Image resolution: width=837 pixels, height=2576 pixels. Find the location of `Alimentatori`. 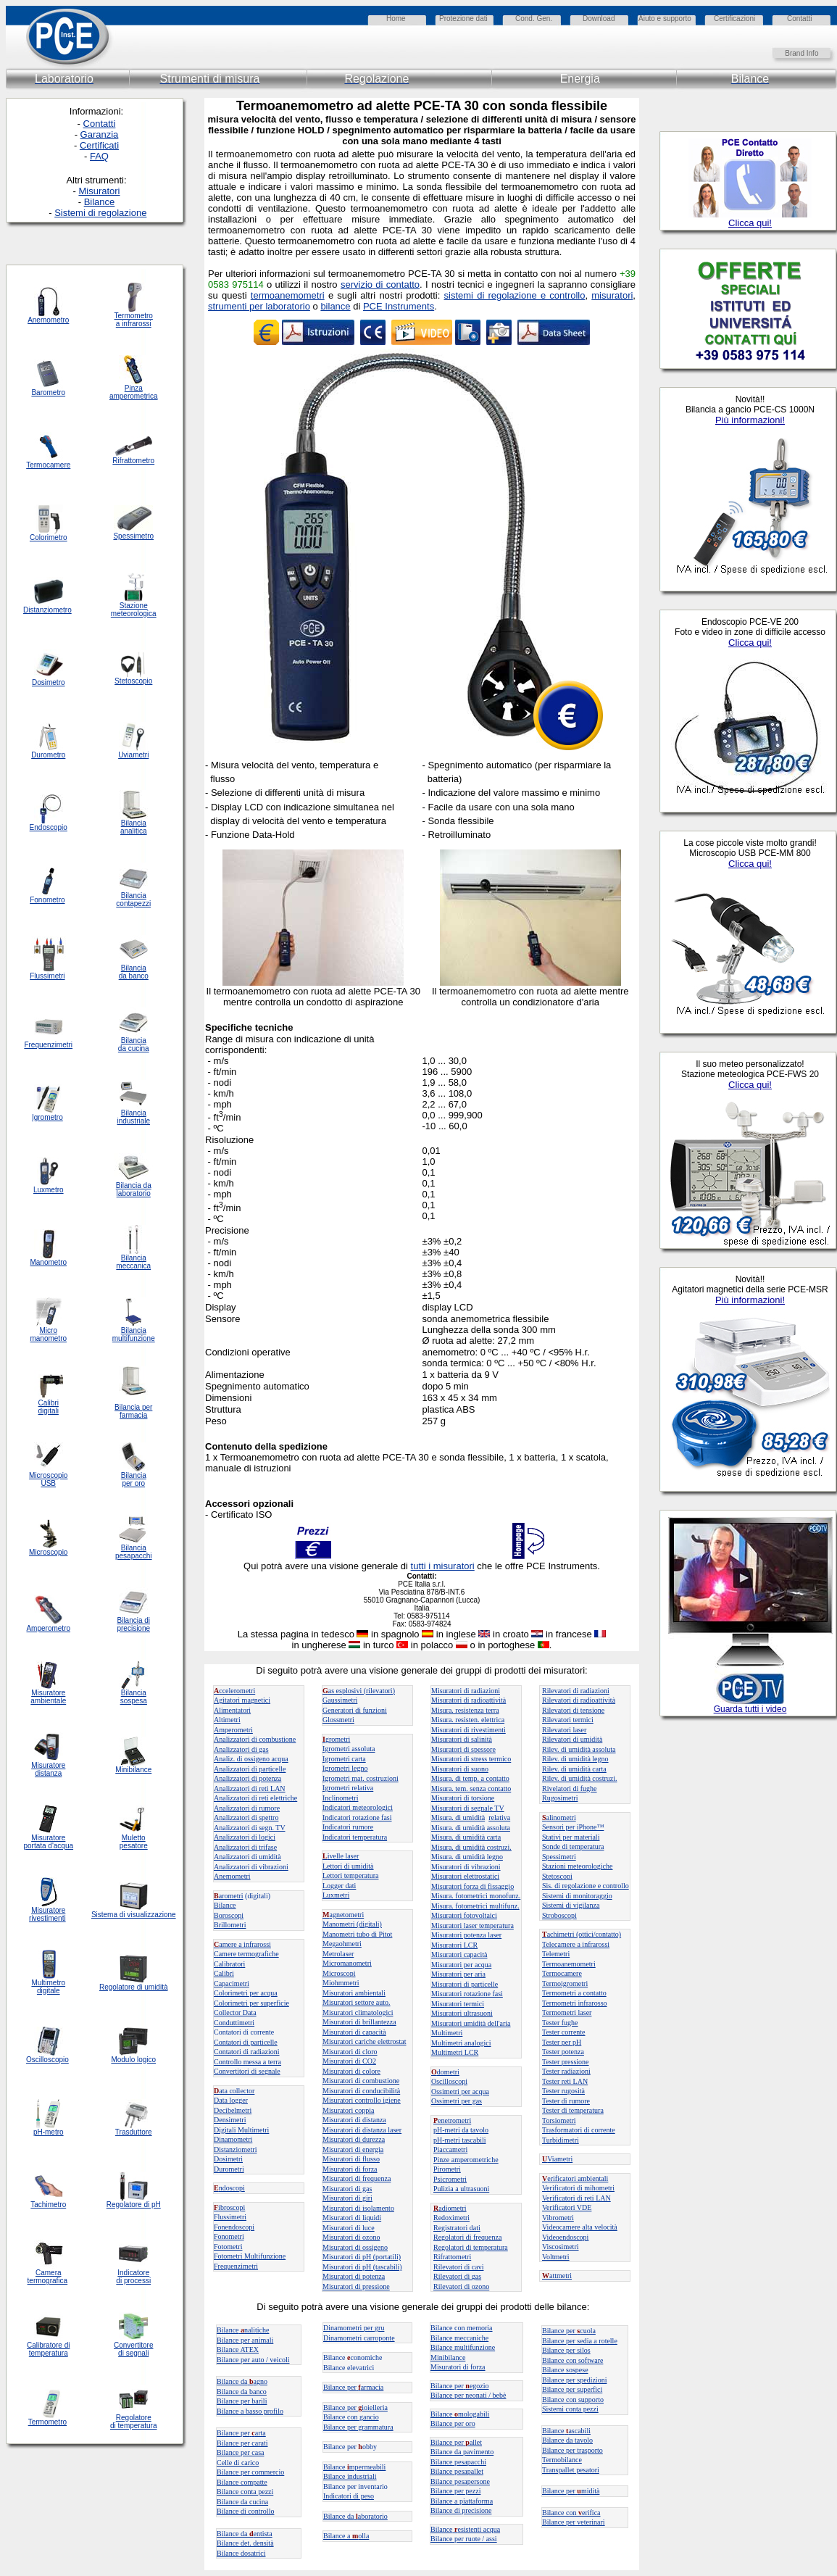

Alimentatori is located at coordinates (232, 1710).